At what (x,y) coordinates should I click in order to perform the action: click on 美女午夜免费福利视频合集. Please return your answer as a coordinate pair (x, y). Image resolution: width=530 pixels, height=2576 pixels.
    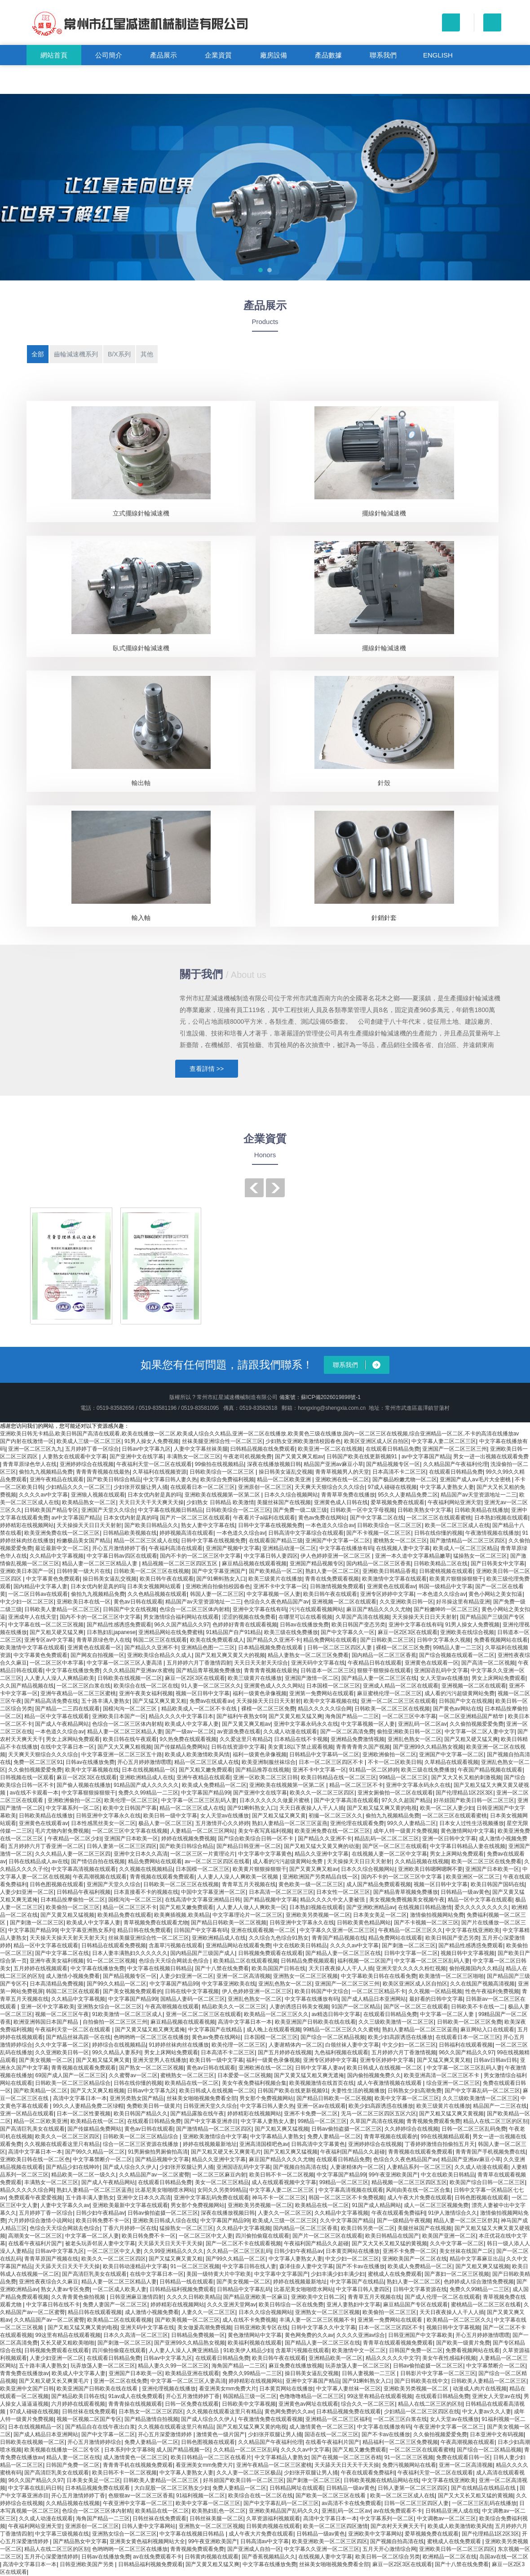
    Looking at the image, I should click on (254, 2083).